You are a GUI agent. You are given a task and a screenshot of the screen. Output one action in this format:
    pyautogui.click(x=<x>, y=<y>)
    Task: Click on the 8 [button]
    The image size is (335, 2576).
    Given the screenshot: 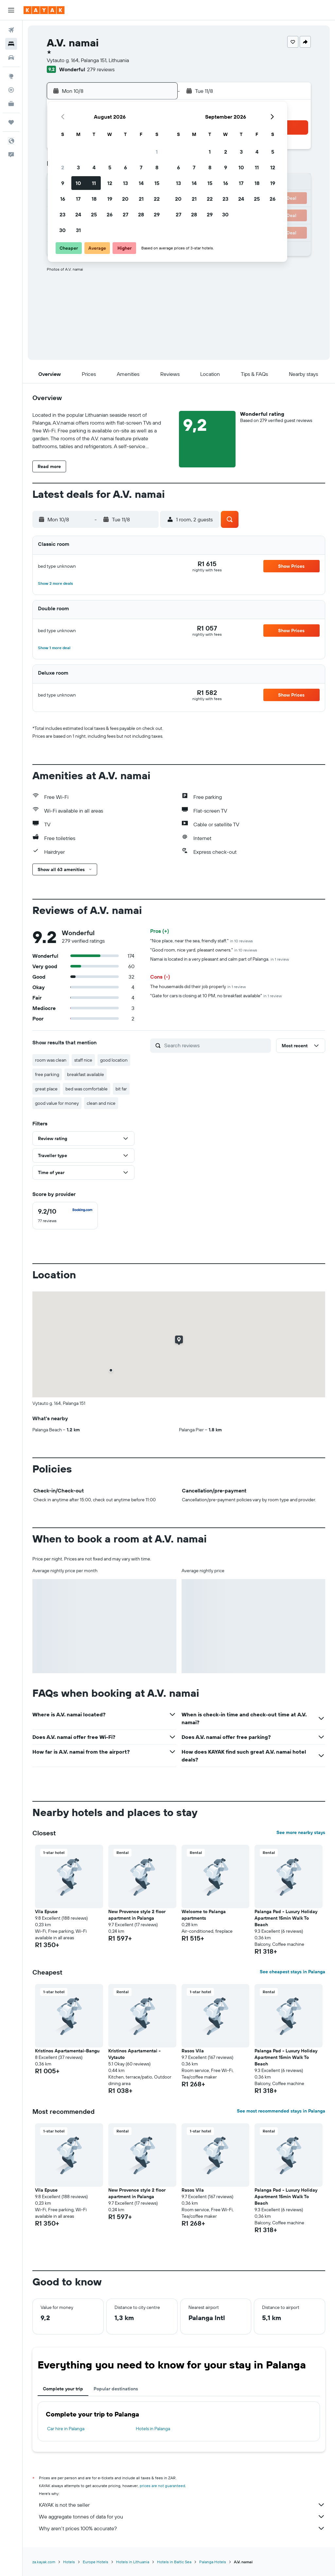 What is the action you would take?
    pyautogui.click(x=156, y=167)
    